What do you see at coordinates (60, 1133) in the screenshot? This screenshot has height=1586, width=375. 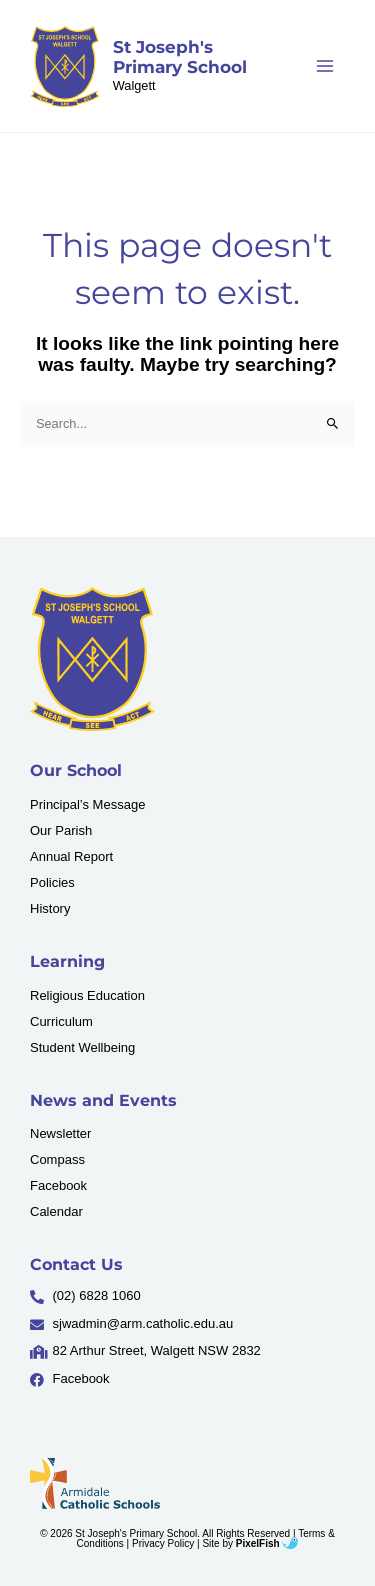 I see `Newsletter` at bounding box center [60, 1133].